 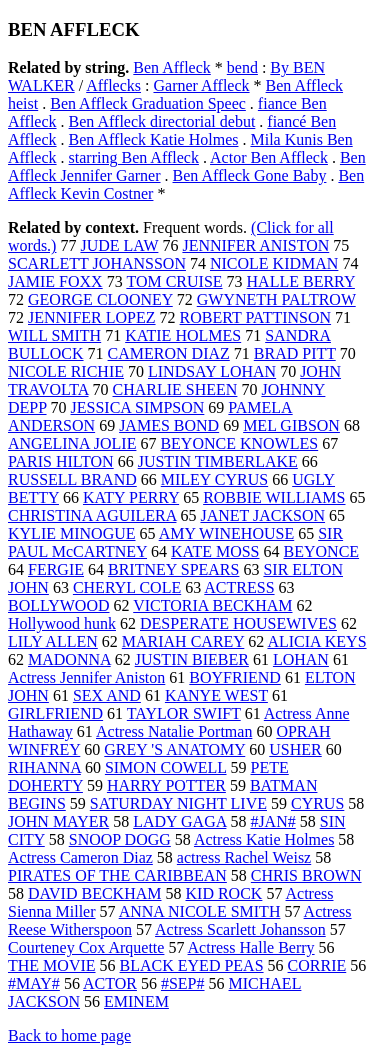 What do you see at coordinates (58, 821) in the screenshot?
I see `JOHN MAYER` at bounding box center [58, 821].